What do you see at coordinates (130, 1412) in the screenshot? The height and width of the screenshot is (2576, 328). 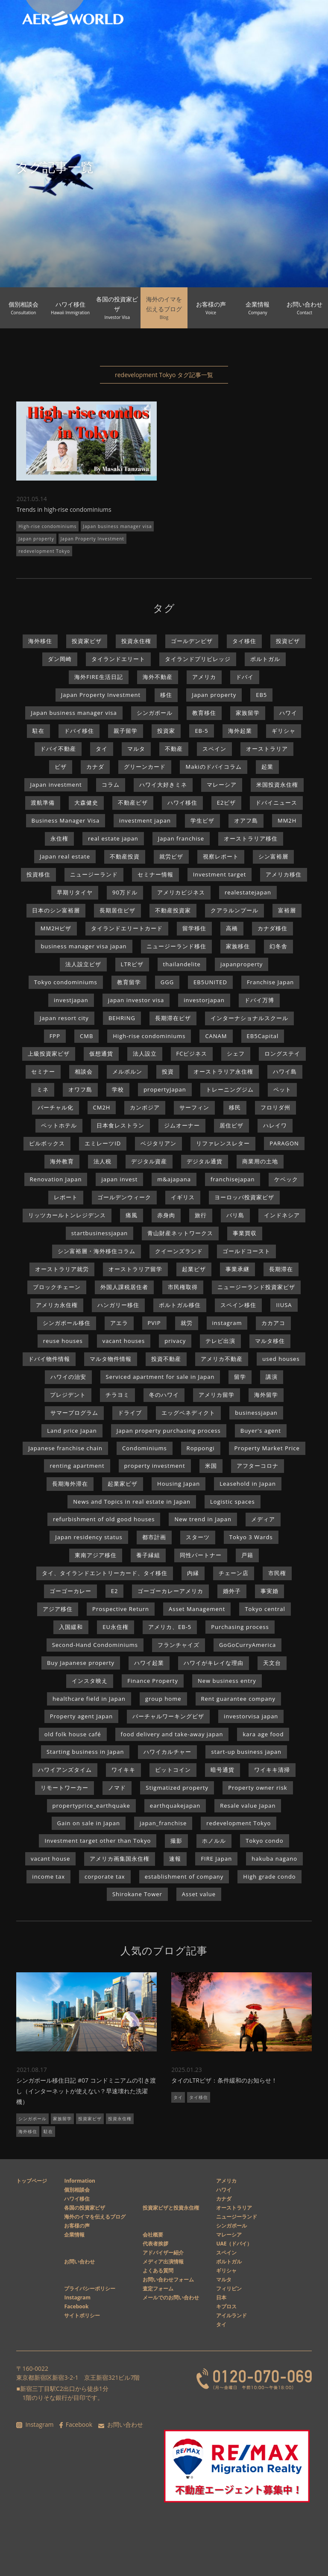 I see `ドライブ` at bounding box center [130, 1412].